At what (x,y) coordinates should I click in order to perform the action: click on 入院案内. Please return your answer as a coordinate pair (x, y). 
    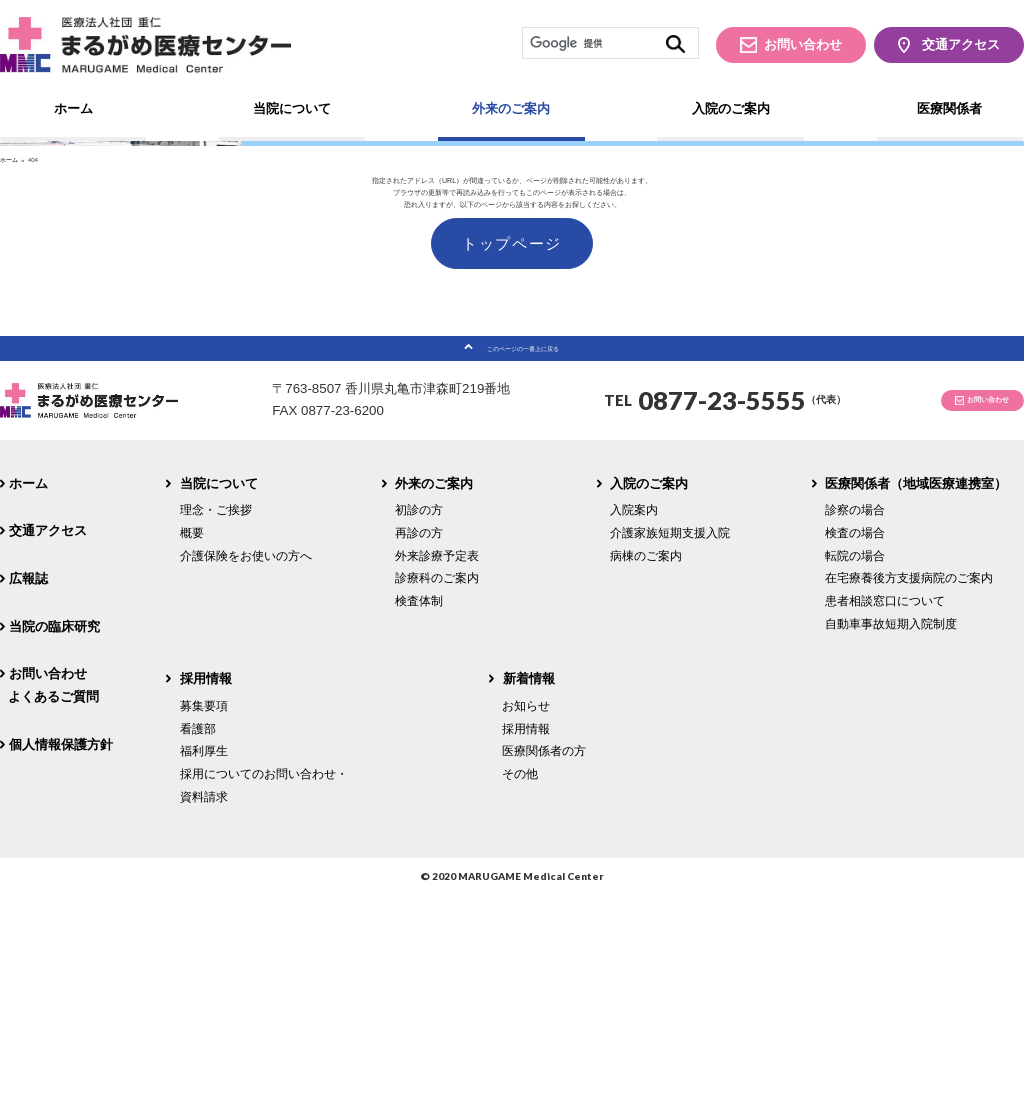
    Looking at the image, I should click on (634, 720).